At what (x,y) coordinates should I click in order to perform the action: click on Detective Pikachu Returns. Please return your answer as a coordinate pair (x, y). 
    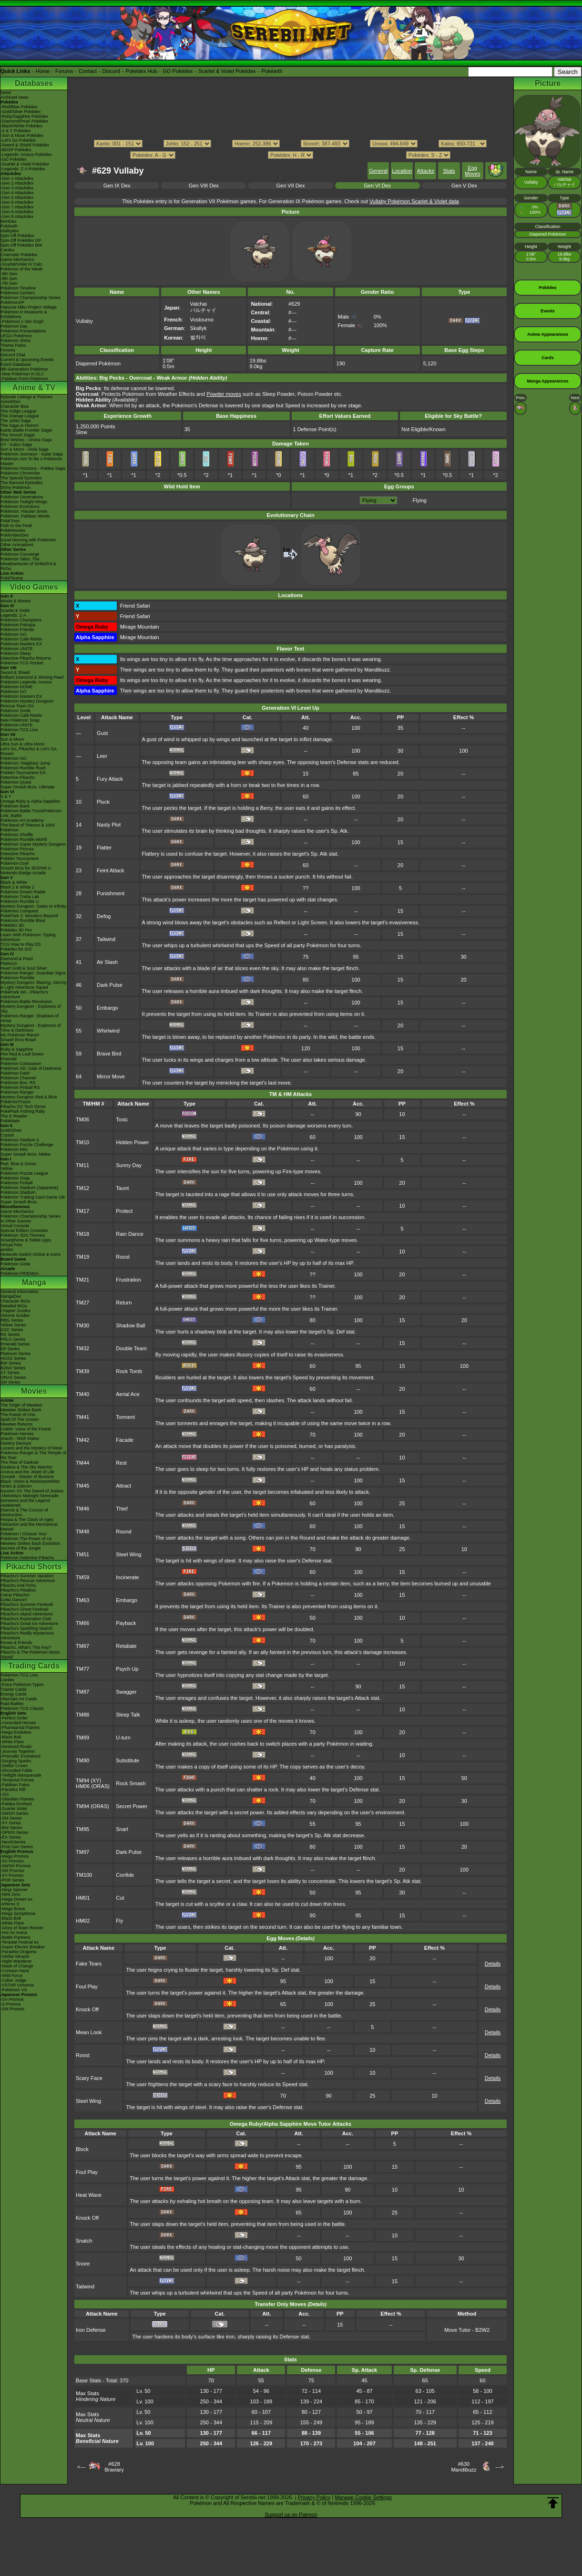
    Looking at the image, I should click on (25, 658).